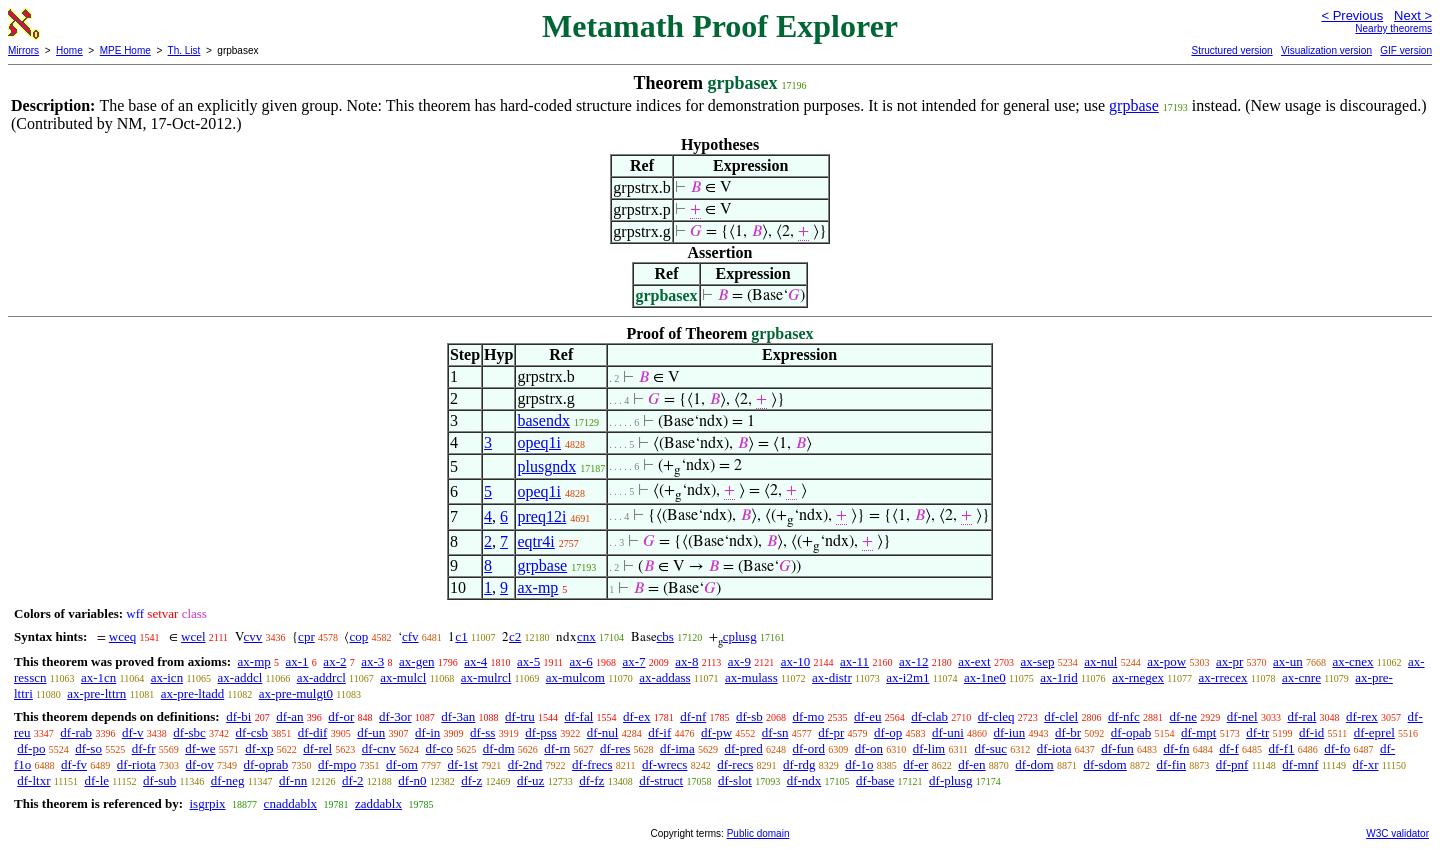  What do you see at coordinates (321, 677) in the screenshot?
I see `ax-addrcl` at bounding box center [321, 677].